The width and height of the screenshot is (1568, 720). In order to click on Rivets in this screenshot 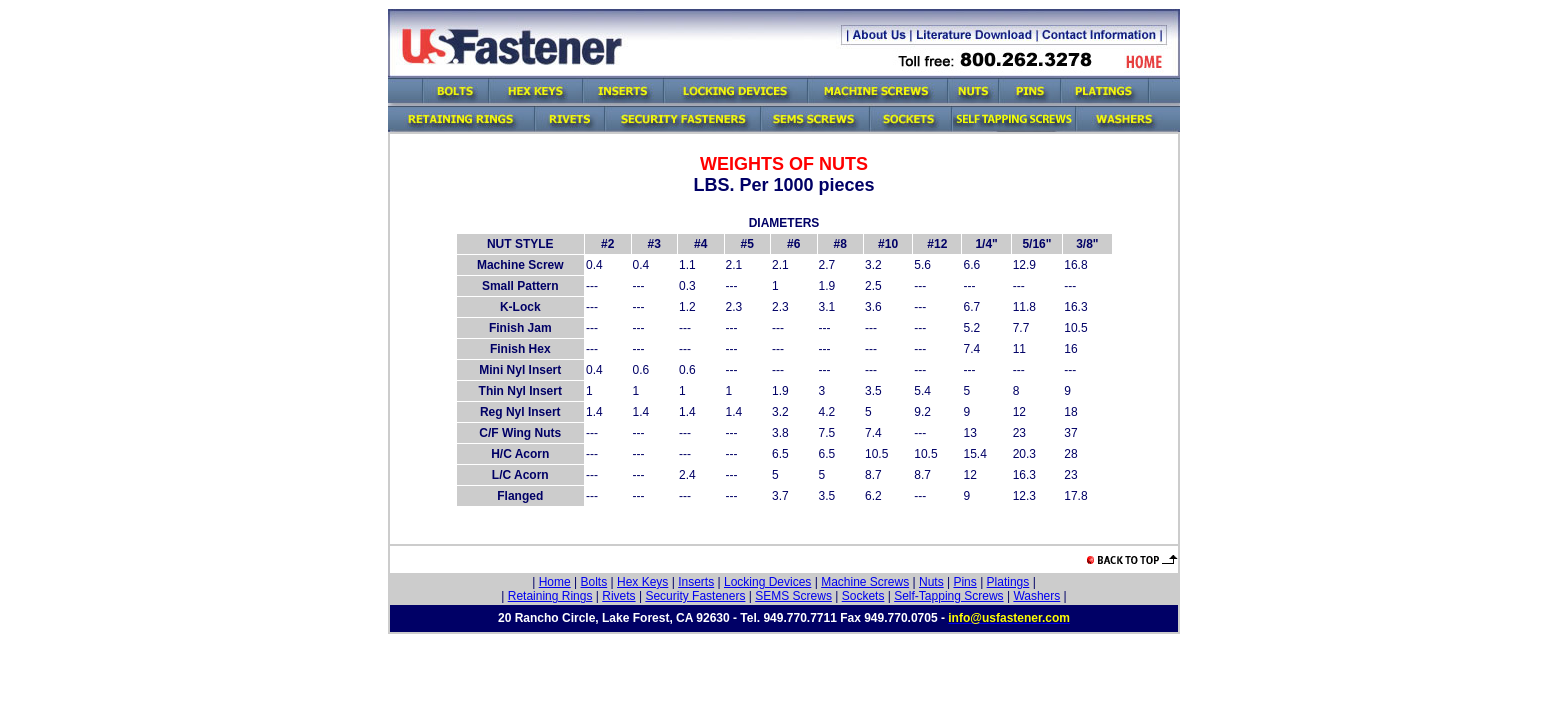, I will do `click(618, 596)`.